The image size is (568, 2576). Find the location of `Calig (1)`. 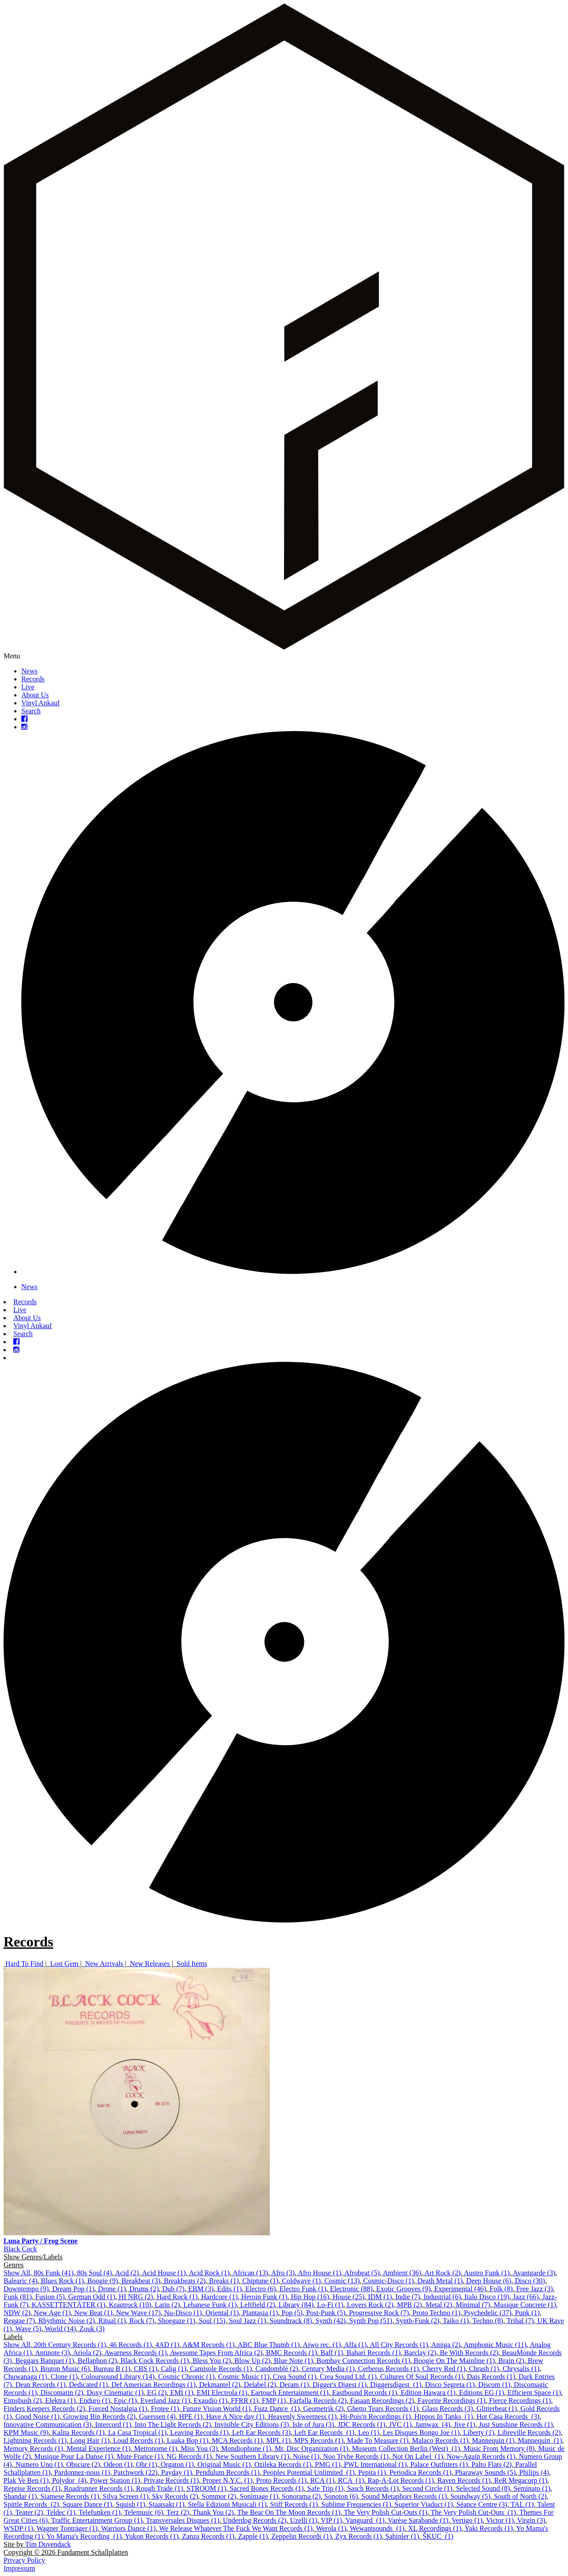

Calig (1) is located at coordinates (173, 2368).